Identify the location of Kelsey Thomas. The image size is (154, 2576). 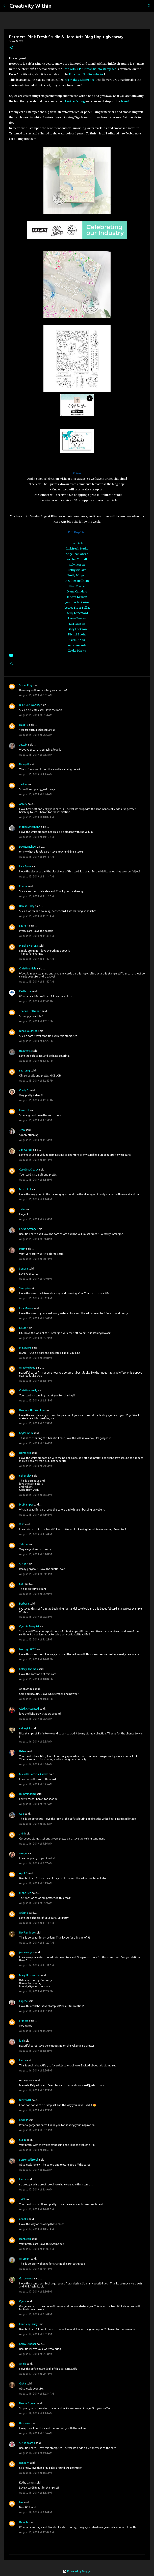
(28, 1669).